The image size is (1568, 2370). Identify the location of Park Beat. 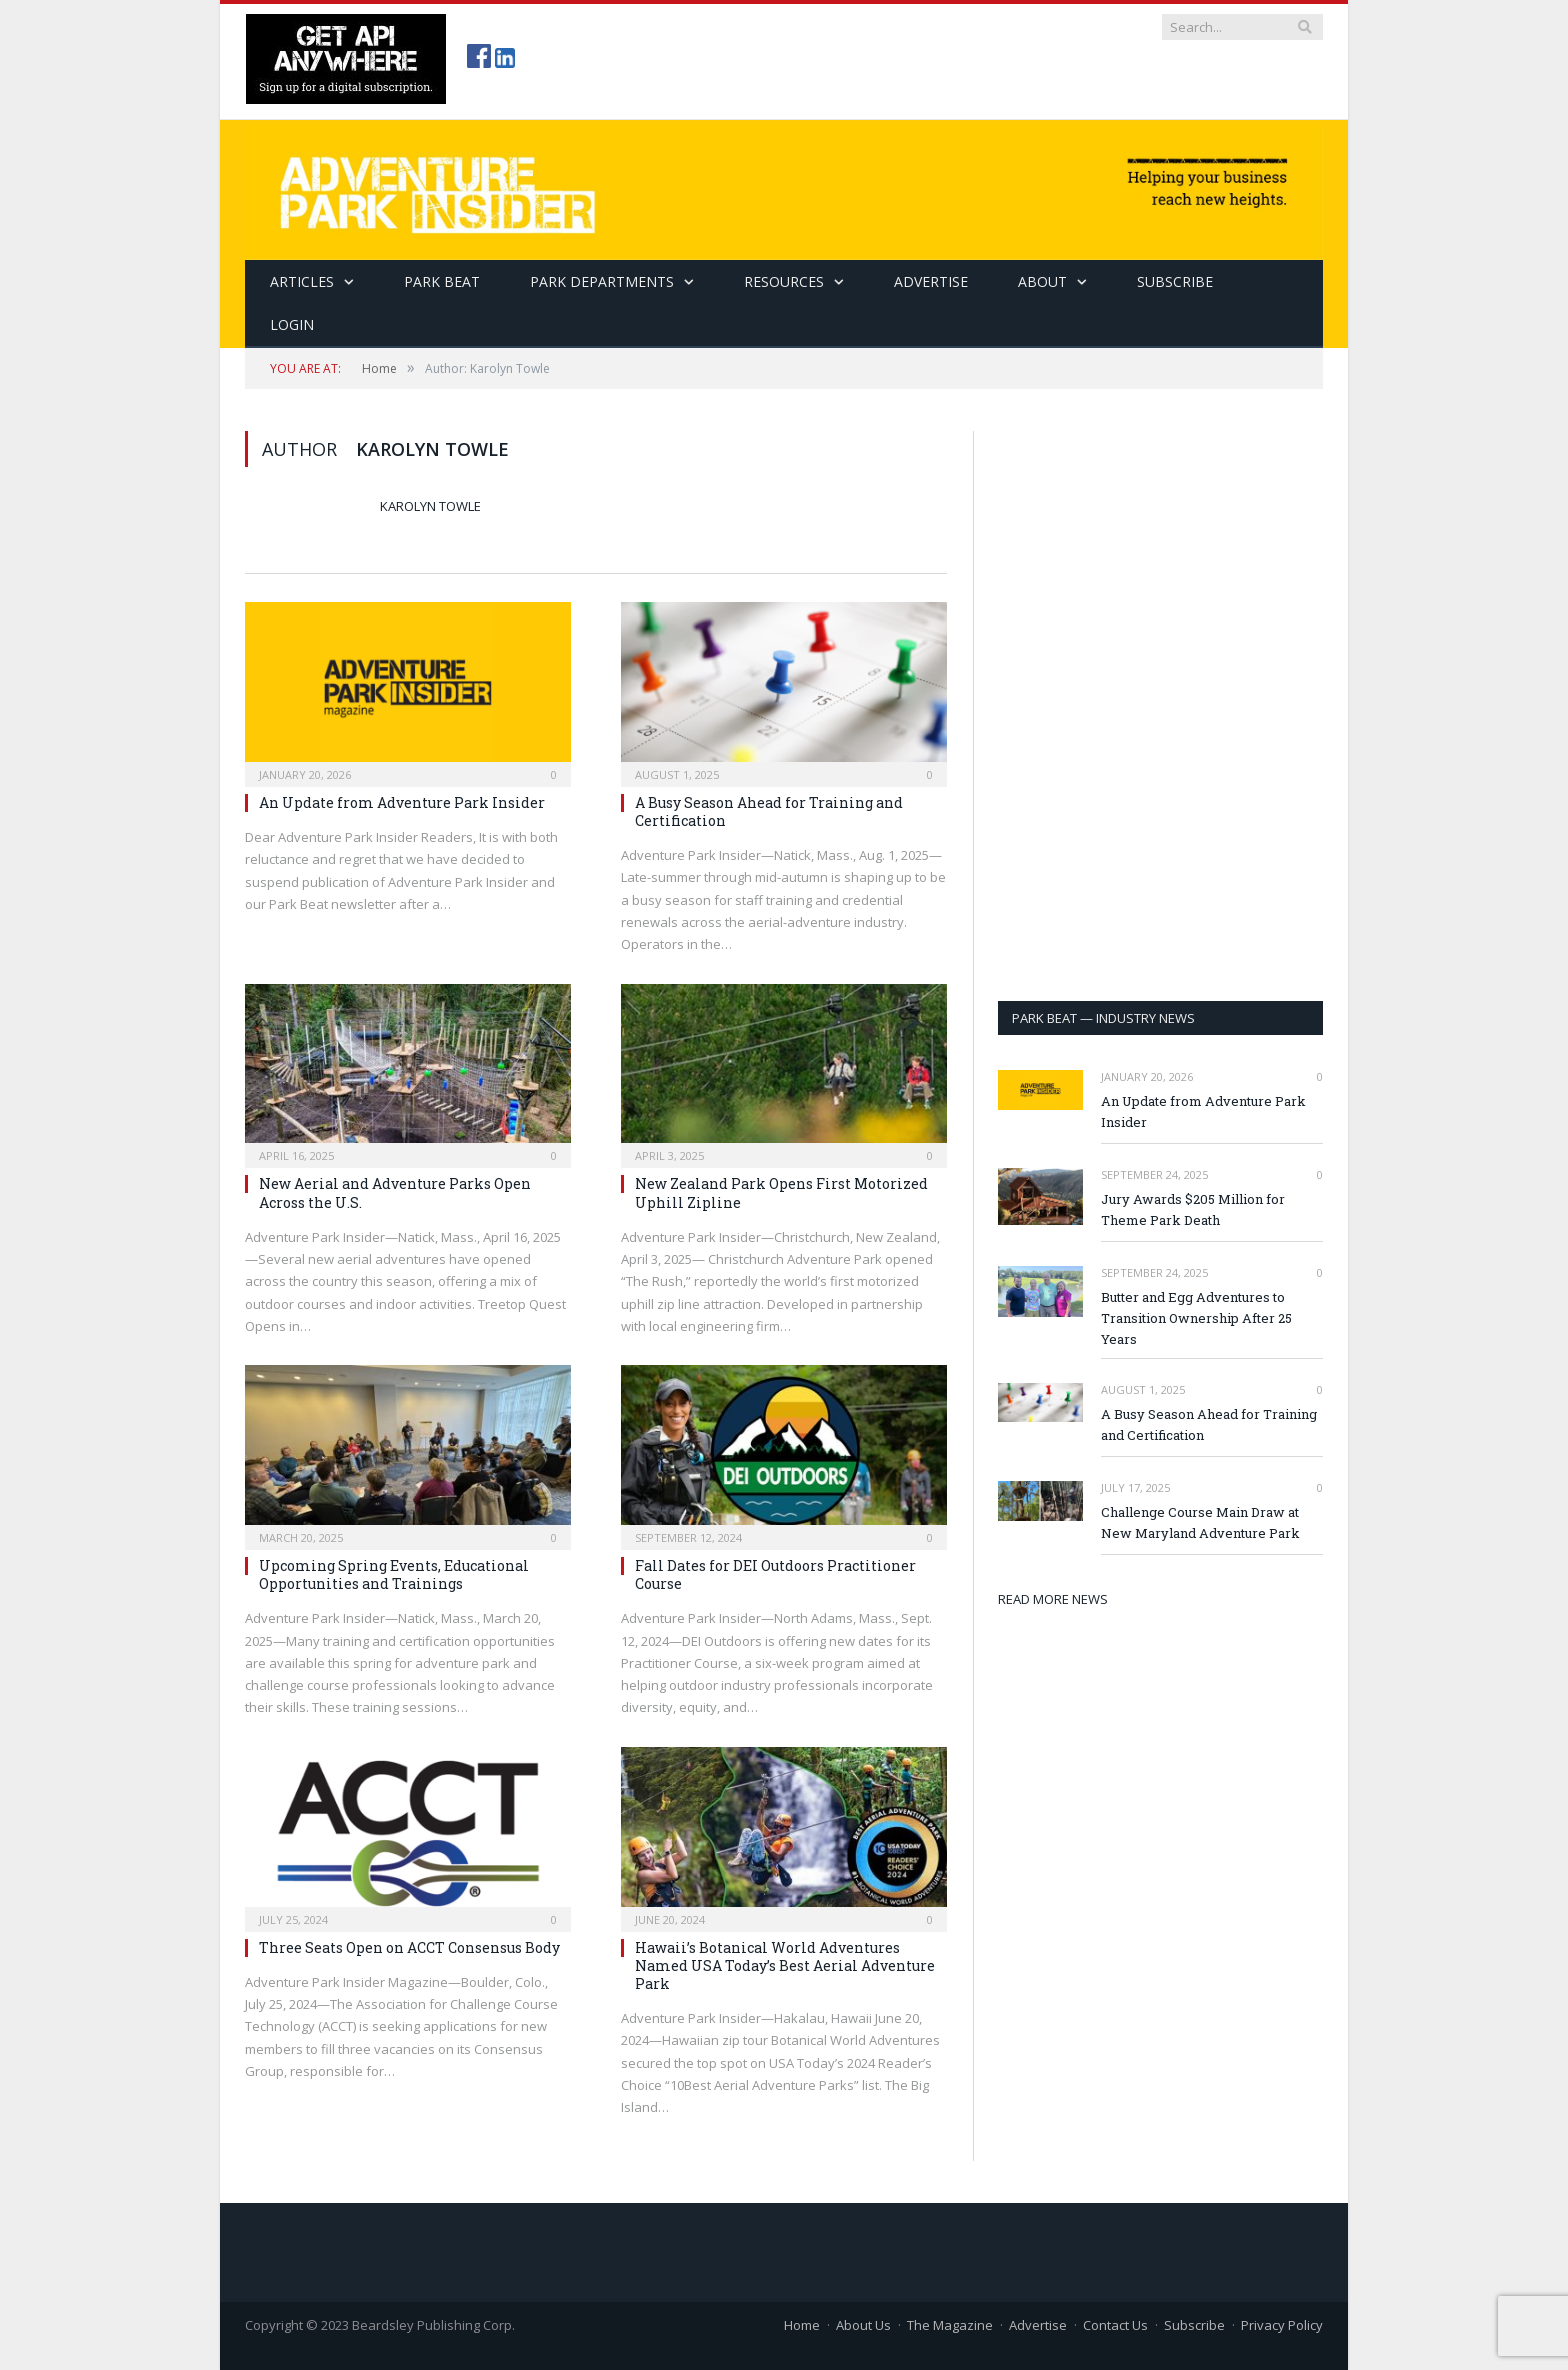
(442, 281).